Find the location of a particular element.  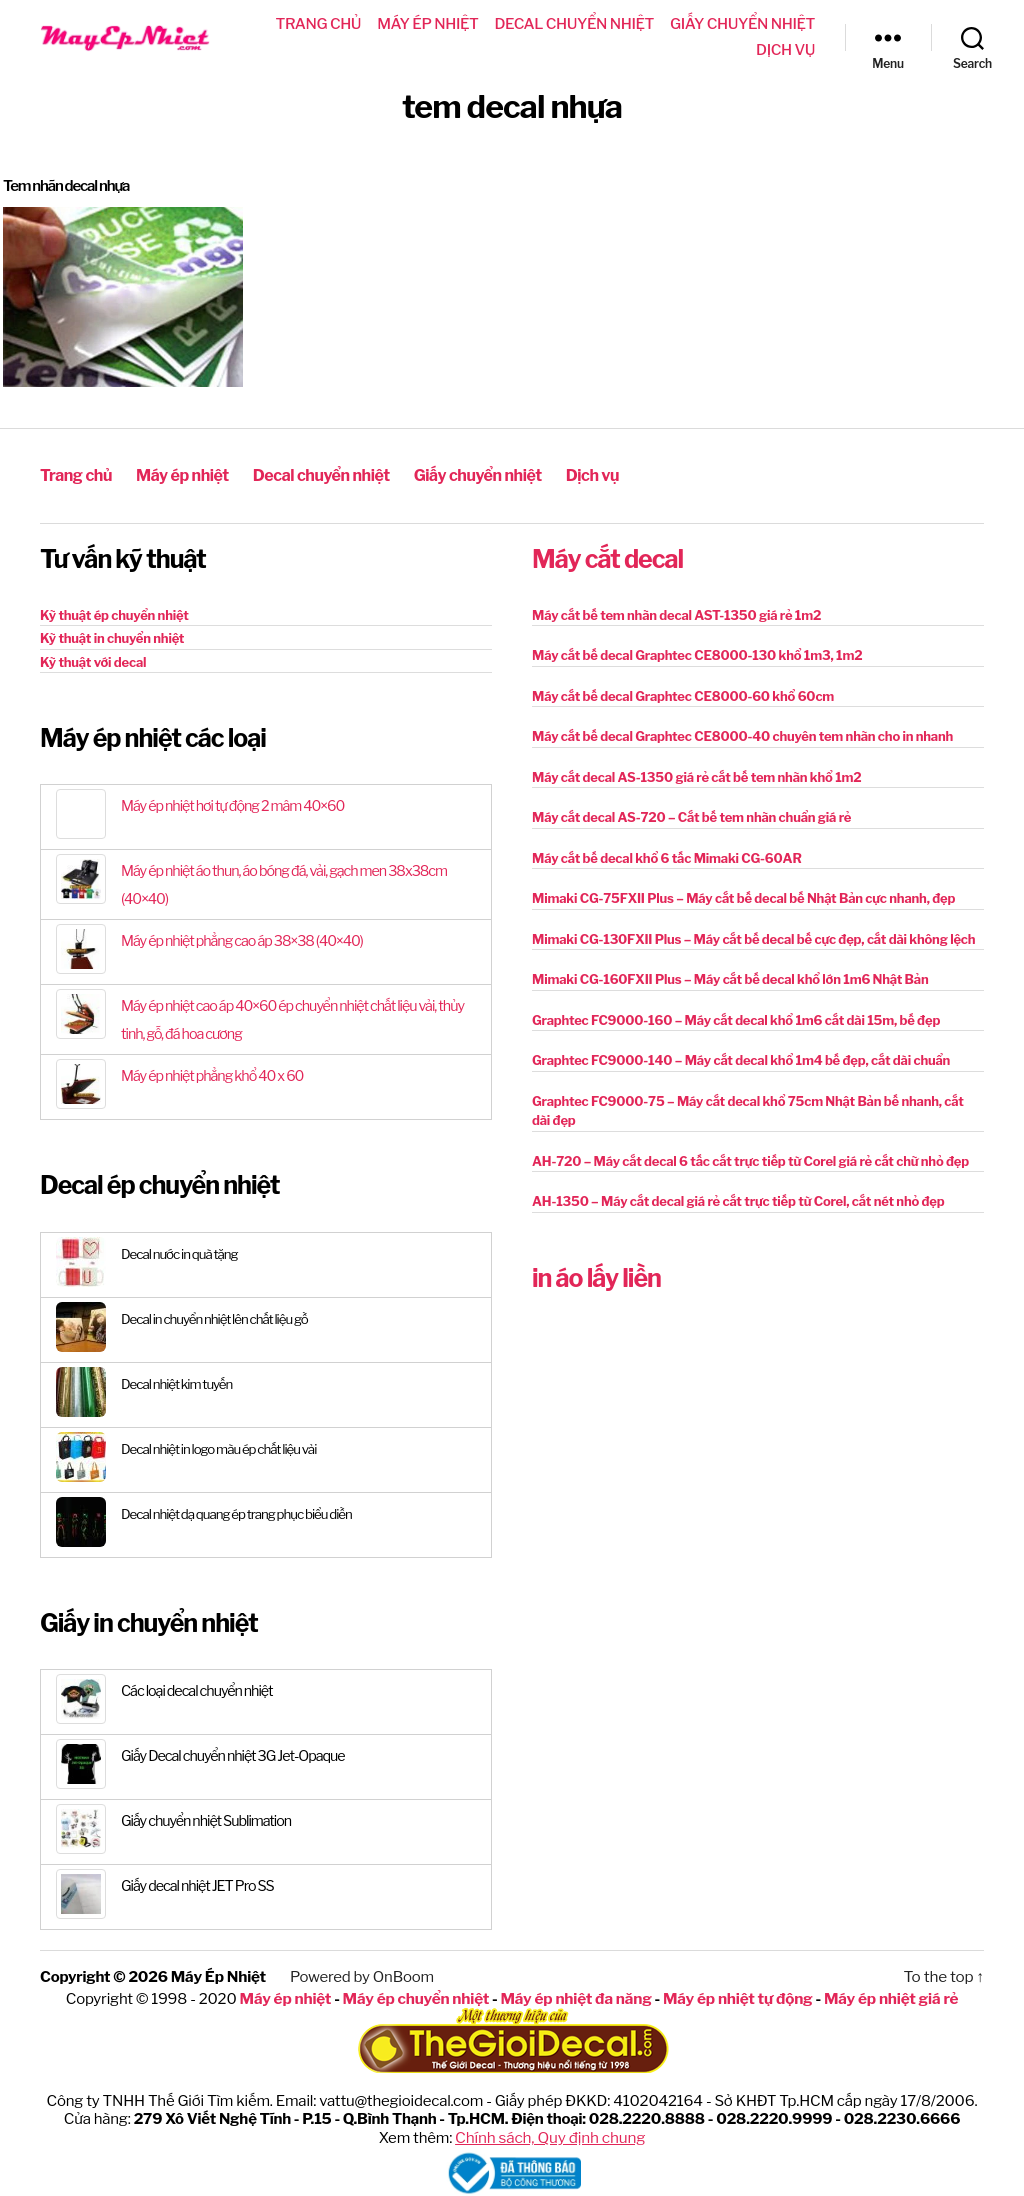

Máy ép nhiệt đa năng is located at coordinates (577, 1996).